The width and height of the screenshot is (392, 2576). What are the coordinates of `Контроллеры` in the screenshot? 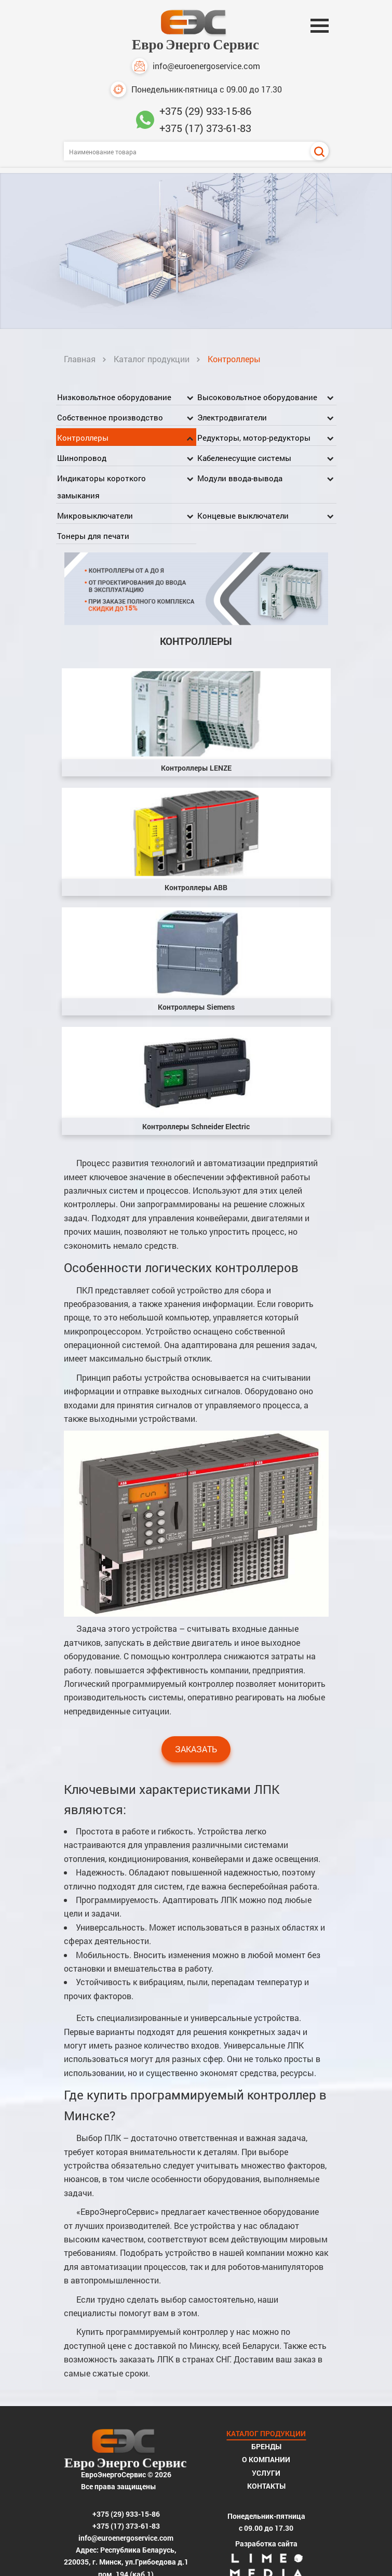 It's located at (83, 437).